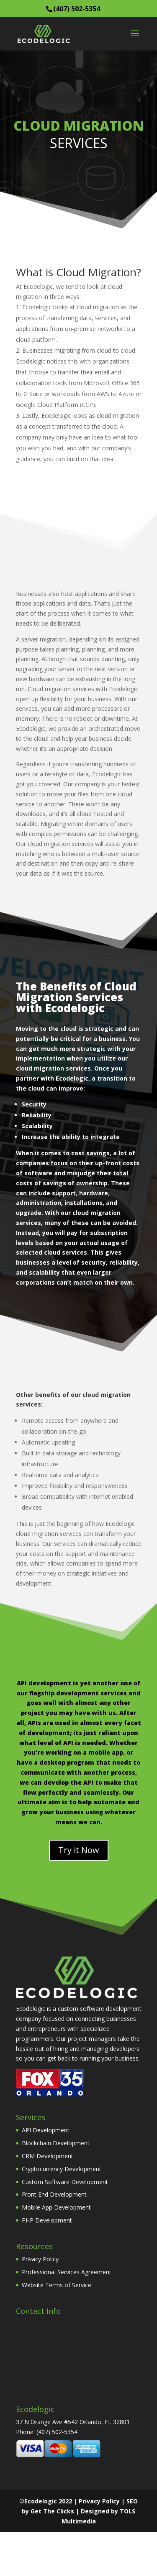  I want to click on Privacy Policy, so click(40, 2259).